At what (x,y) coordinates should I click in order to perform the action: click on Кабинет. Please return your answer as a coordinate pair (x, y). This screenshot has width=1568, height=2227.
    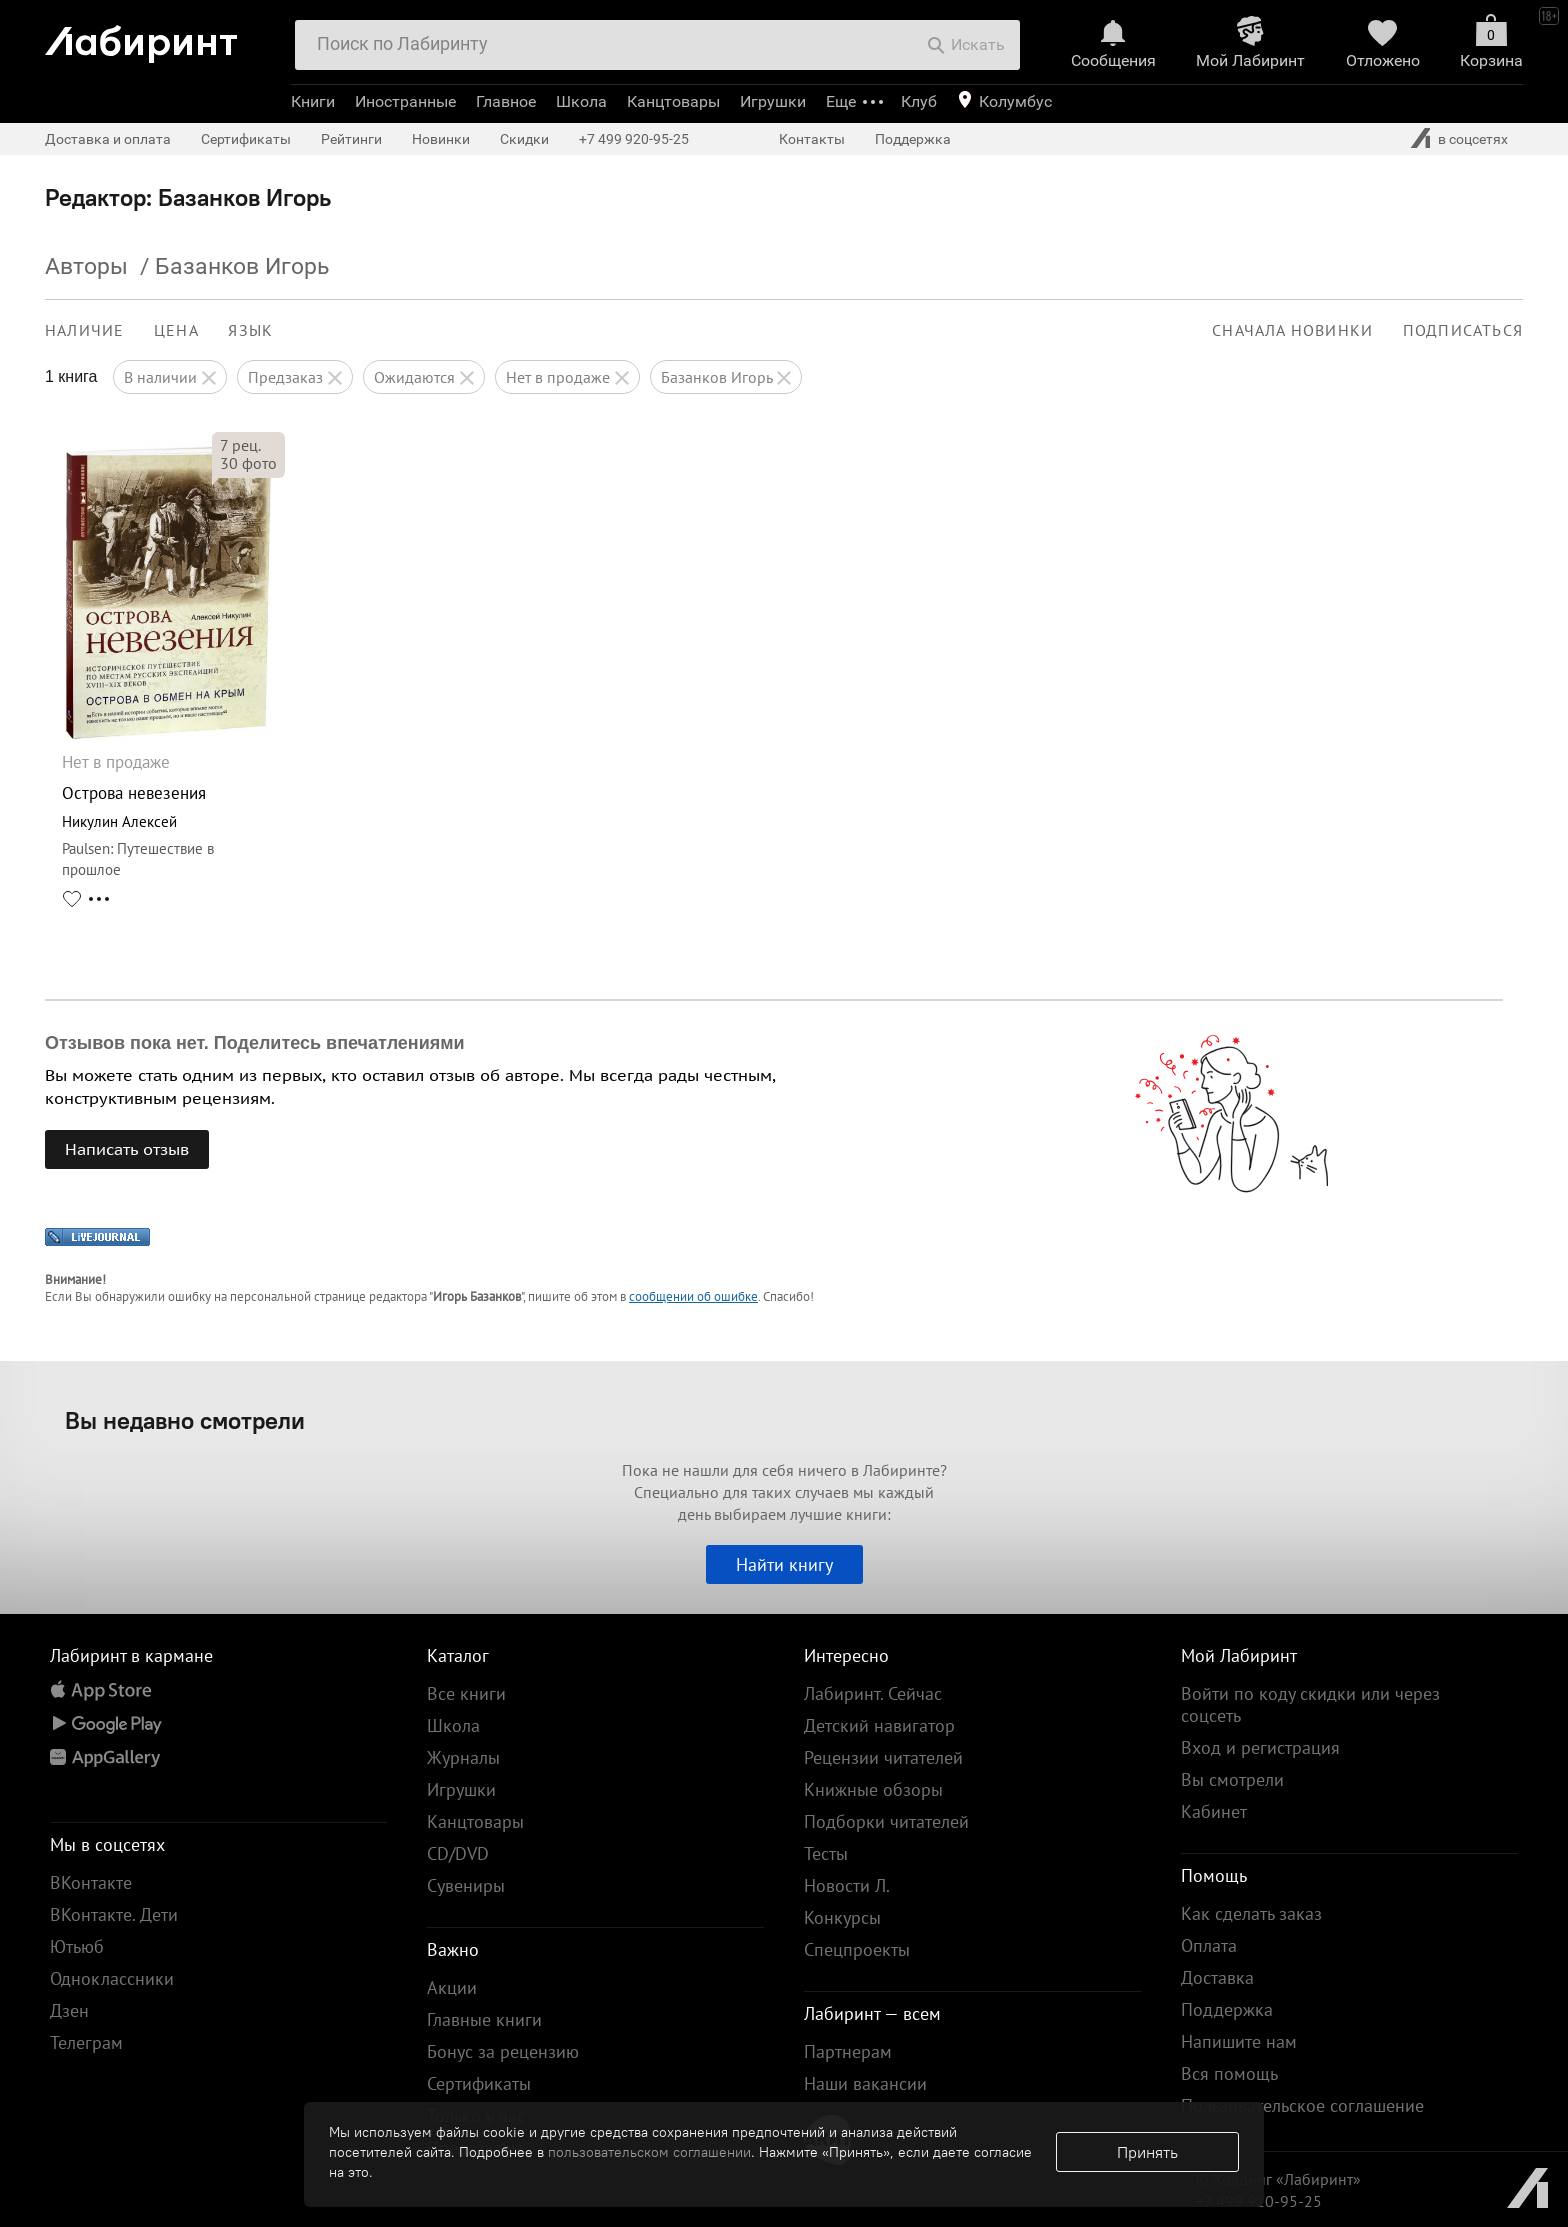
    Looking at the image, I should click on (1214, 1811).